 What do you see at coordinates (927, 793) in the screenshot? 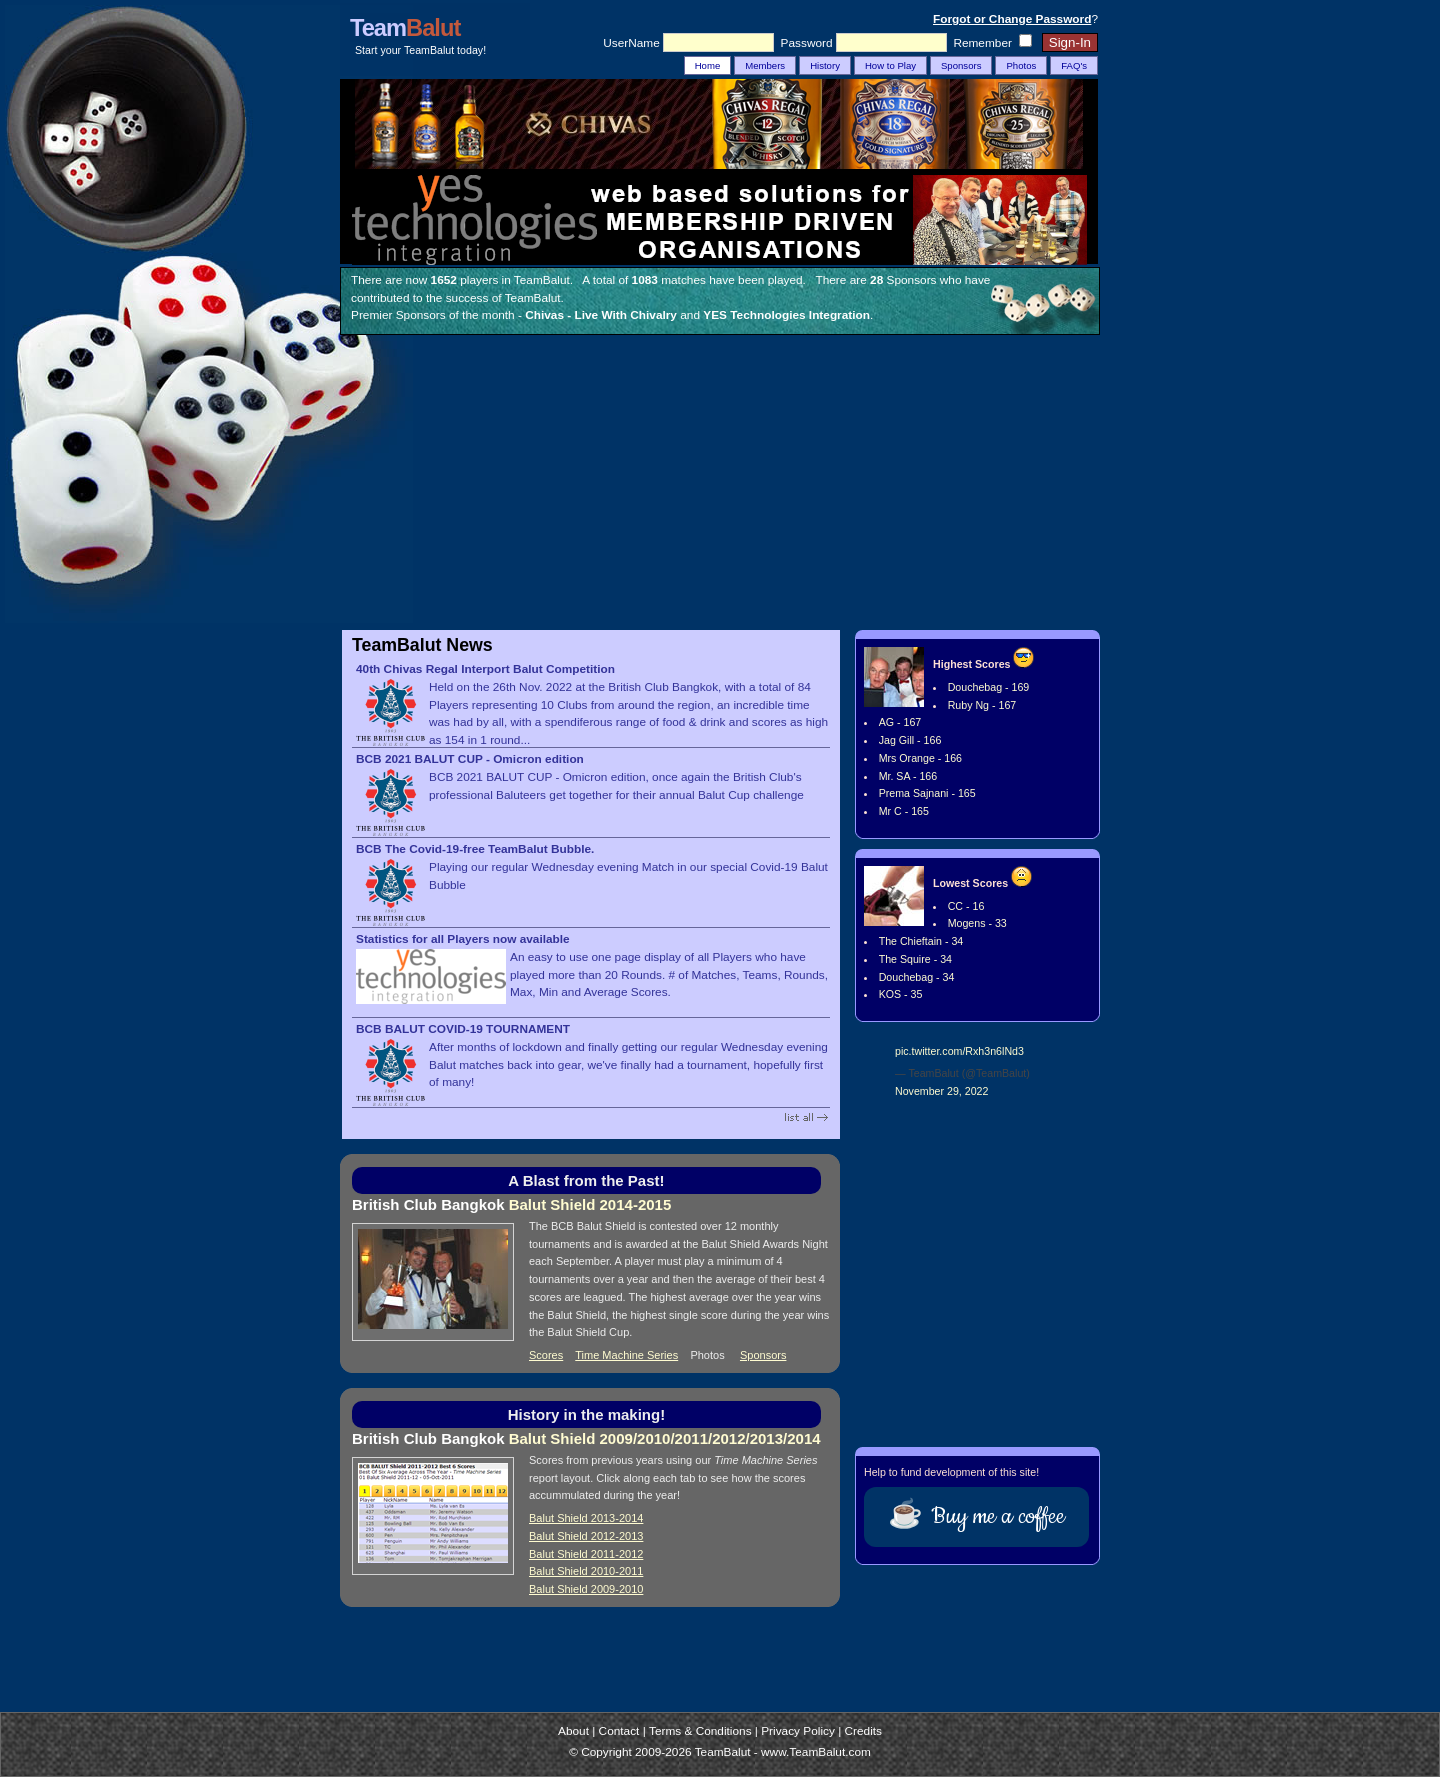
I see `Prema Sajnani - 165` at bounding box center [927, 793].